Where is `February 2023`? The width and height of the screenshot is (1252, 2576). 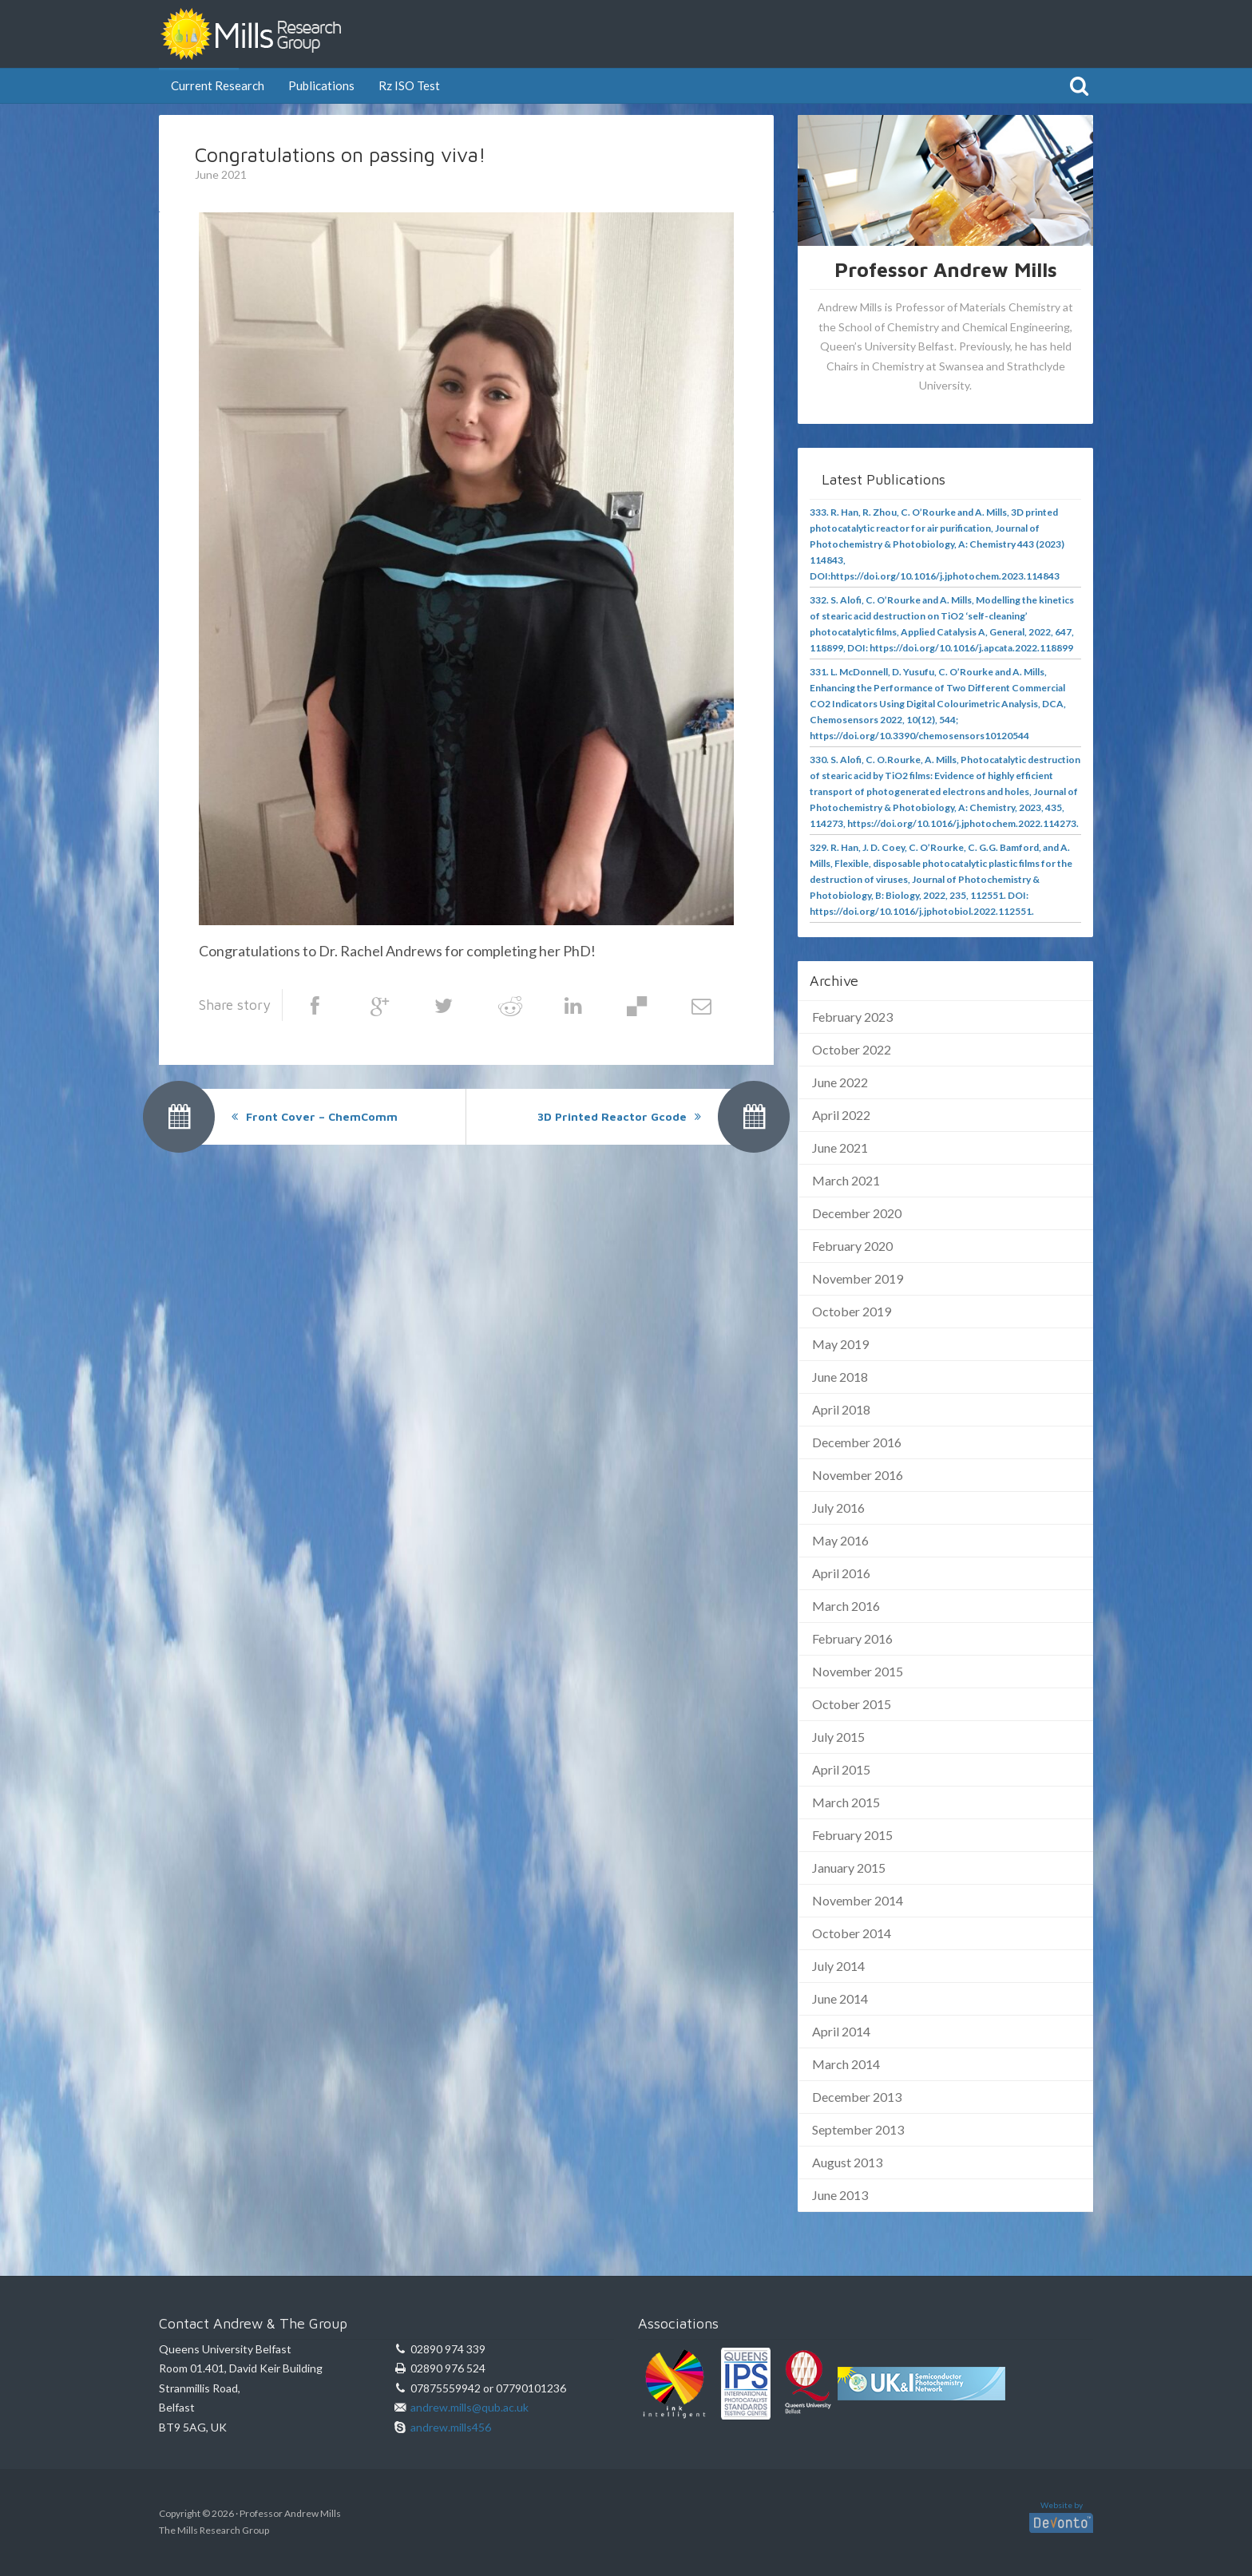 February 2023 is located at coordinates (852, 1016).